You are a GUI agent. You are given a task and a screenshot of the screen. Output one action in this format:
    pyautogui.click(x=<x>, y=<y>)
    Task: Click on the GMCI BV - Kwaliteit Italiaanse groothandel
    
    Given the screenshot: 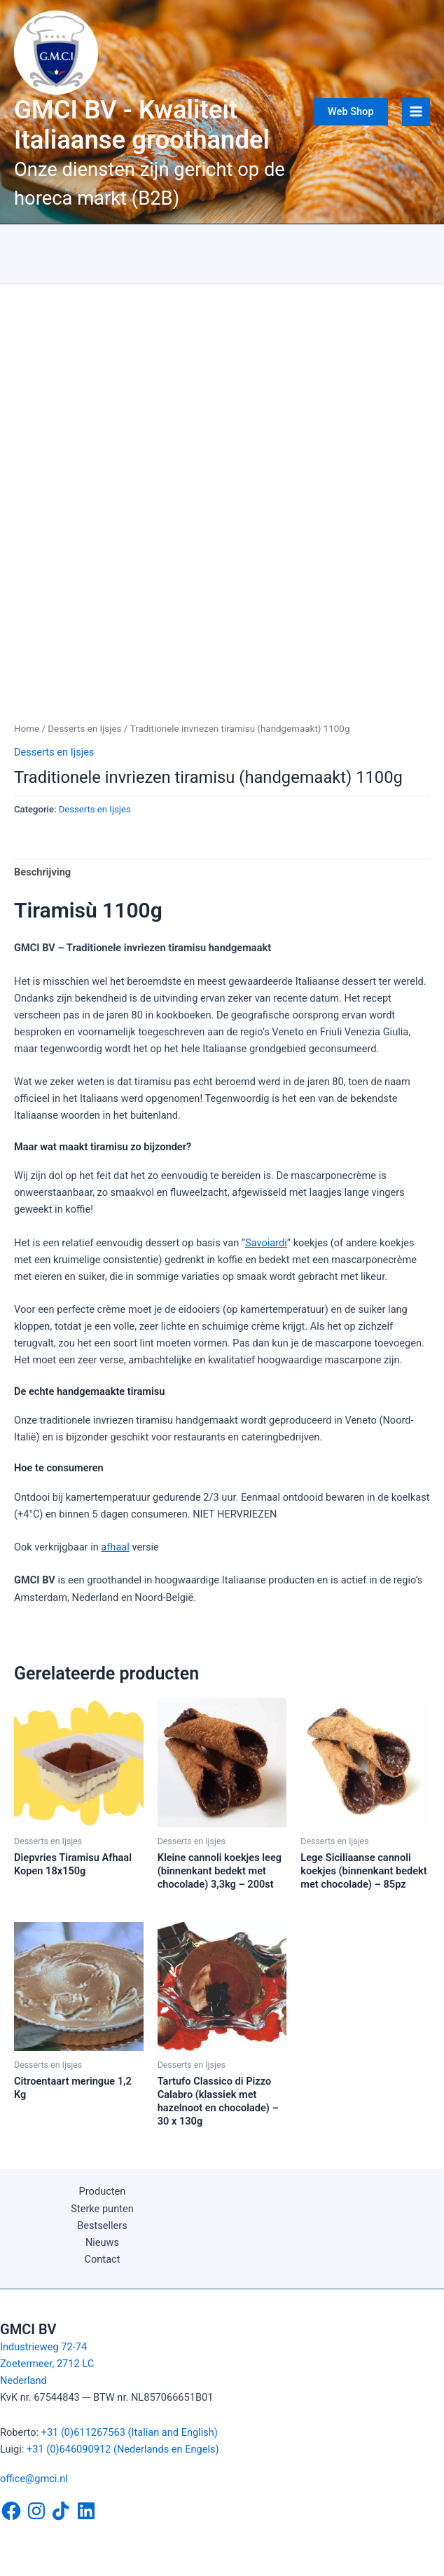 What is the action you would take?
    pyautogui.click(x=142, y=125)
    